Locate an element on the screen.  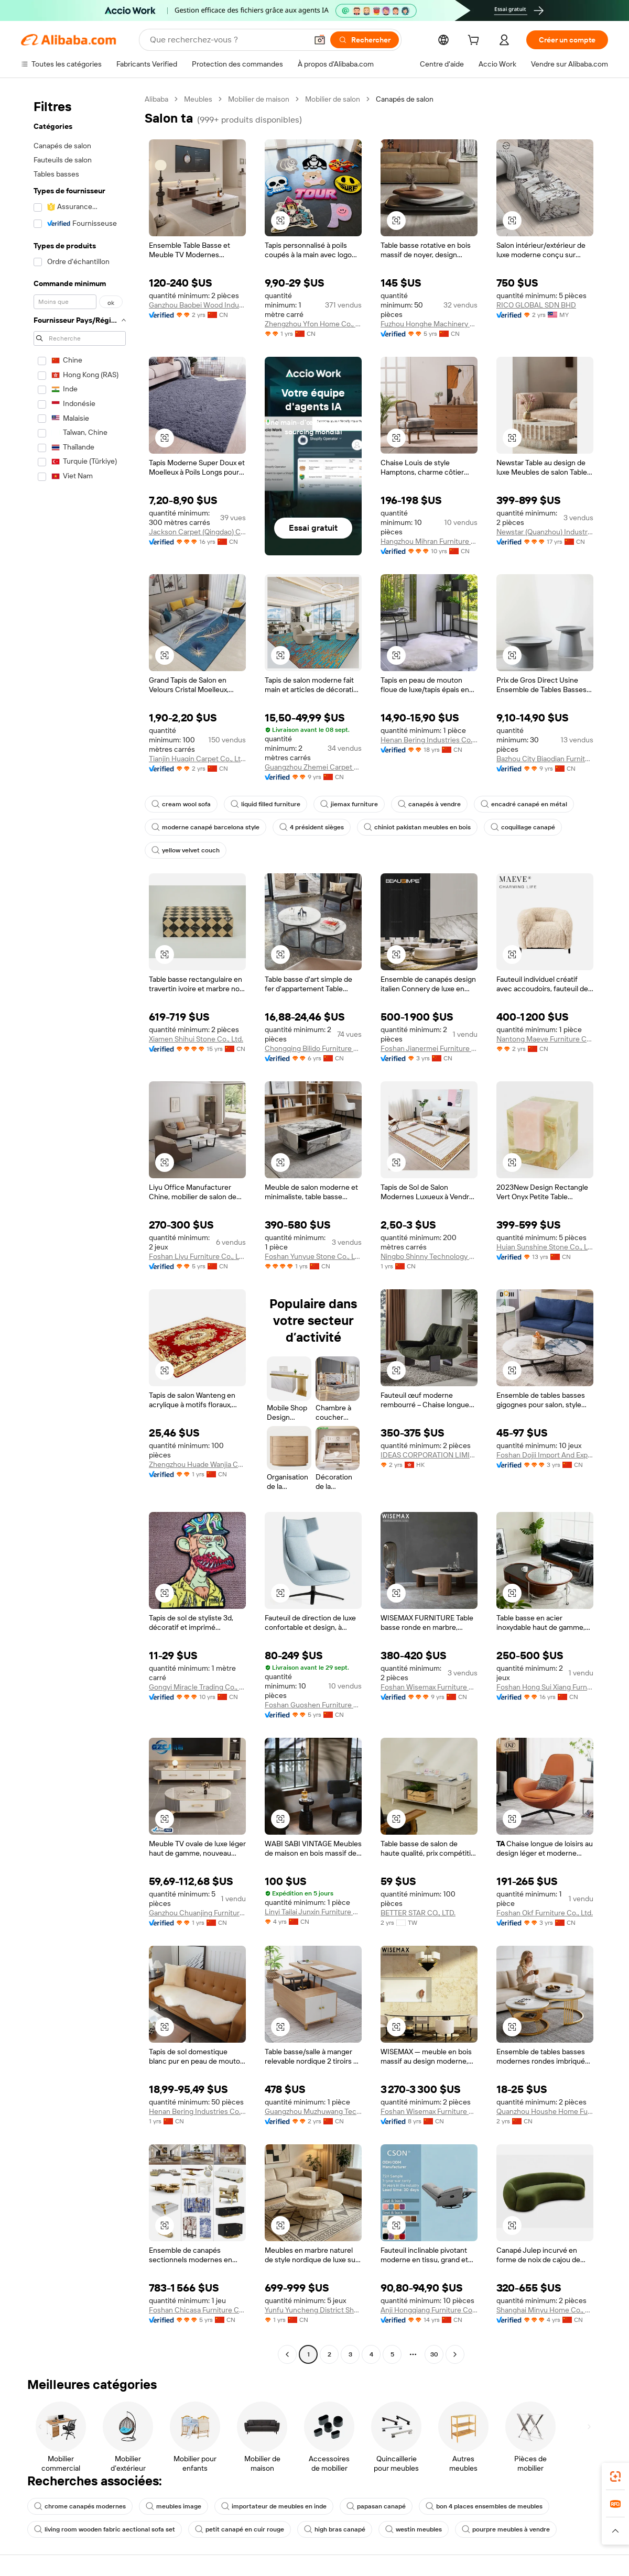
Fuzhou Honghe Machinery Co., Ltd. is located at coordinates (429, 324).